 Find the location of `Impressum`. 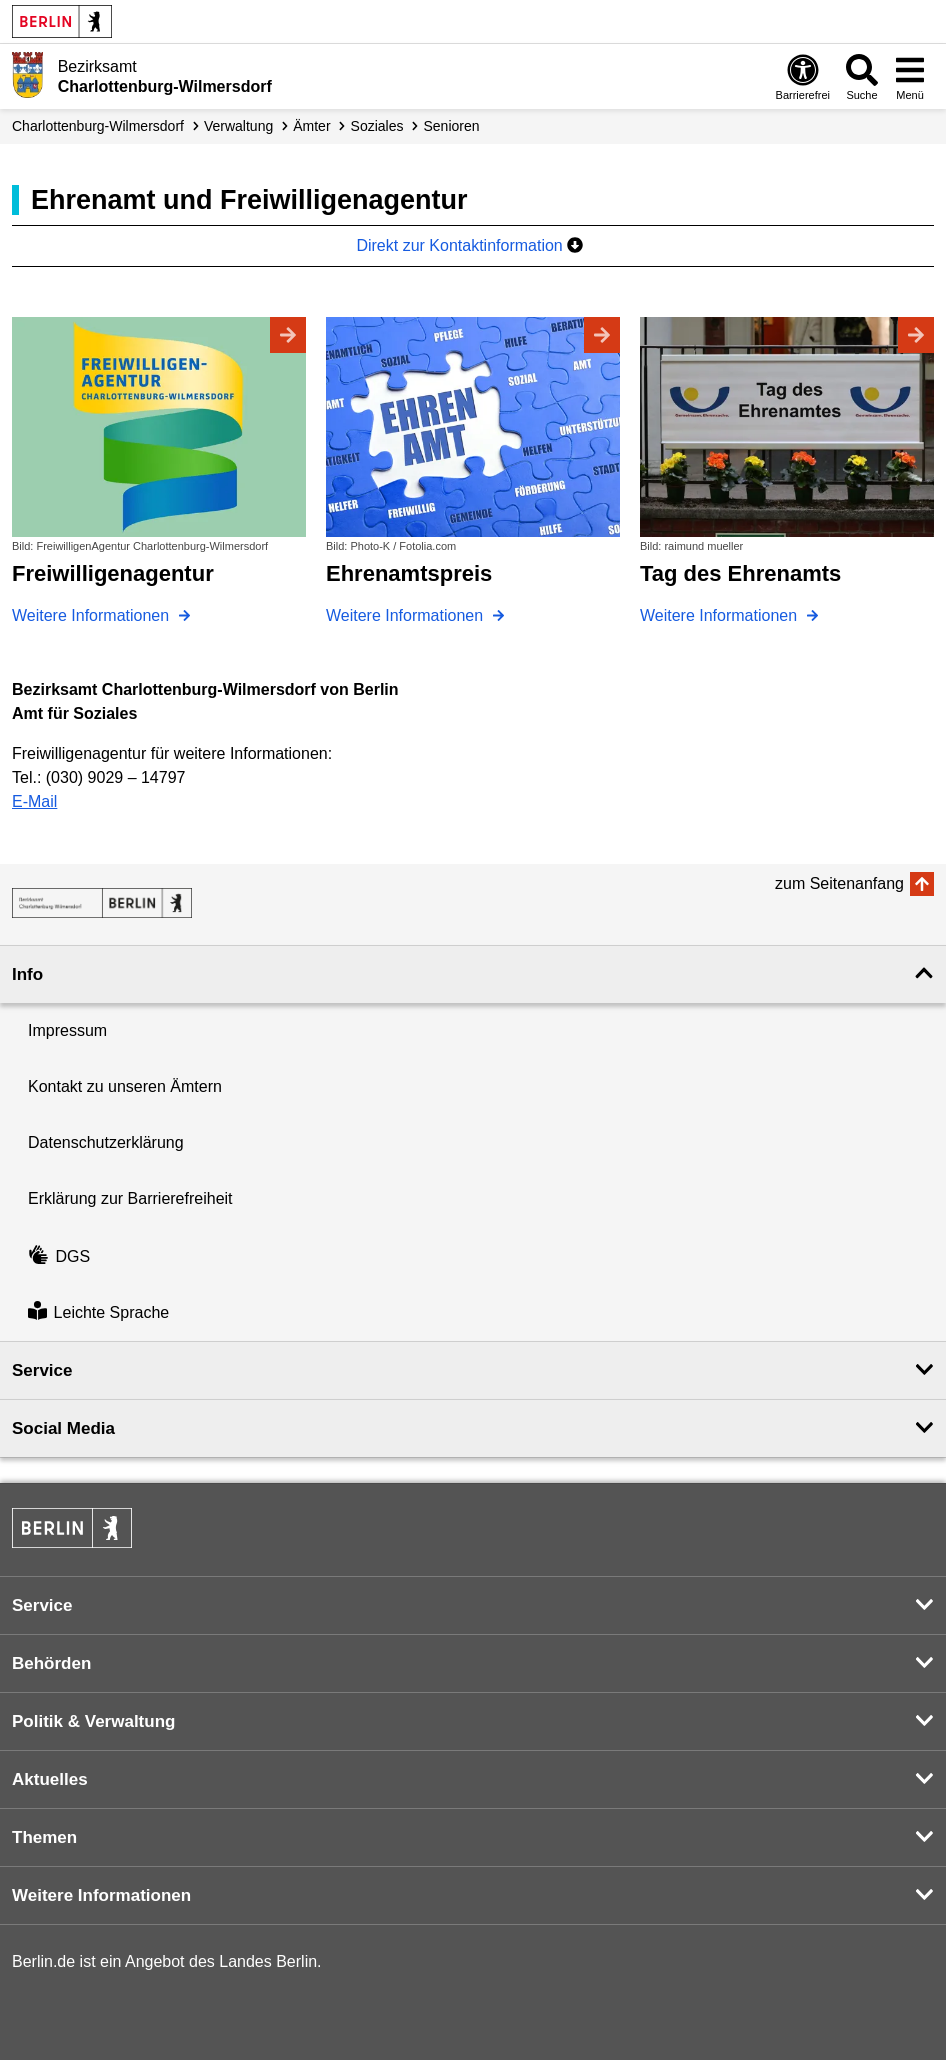

Impressum is located at coordinates (67, 1030).